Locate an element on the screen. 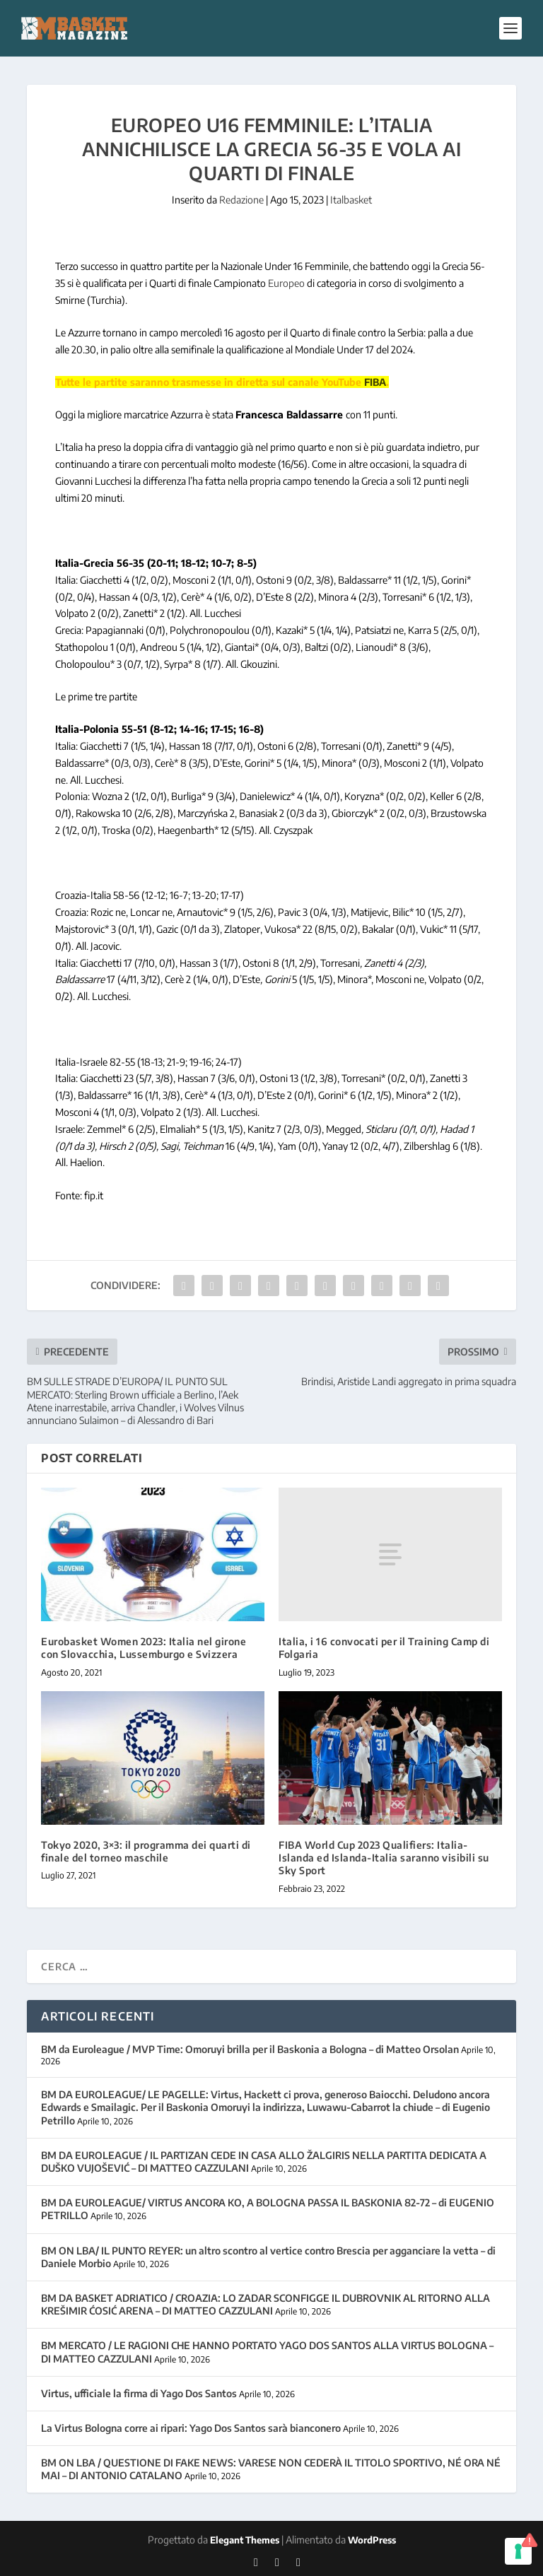 Image resolution: width=543 pixels, height=2576 pixels. Europeo is located at coordinates (287, 283).